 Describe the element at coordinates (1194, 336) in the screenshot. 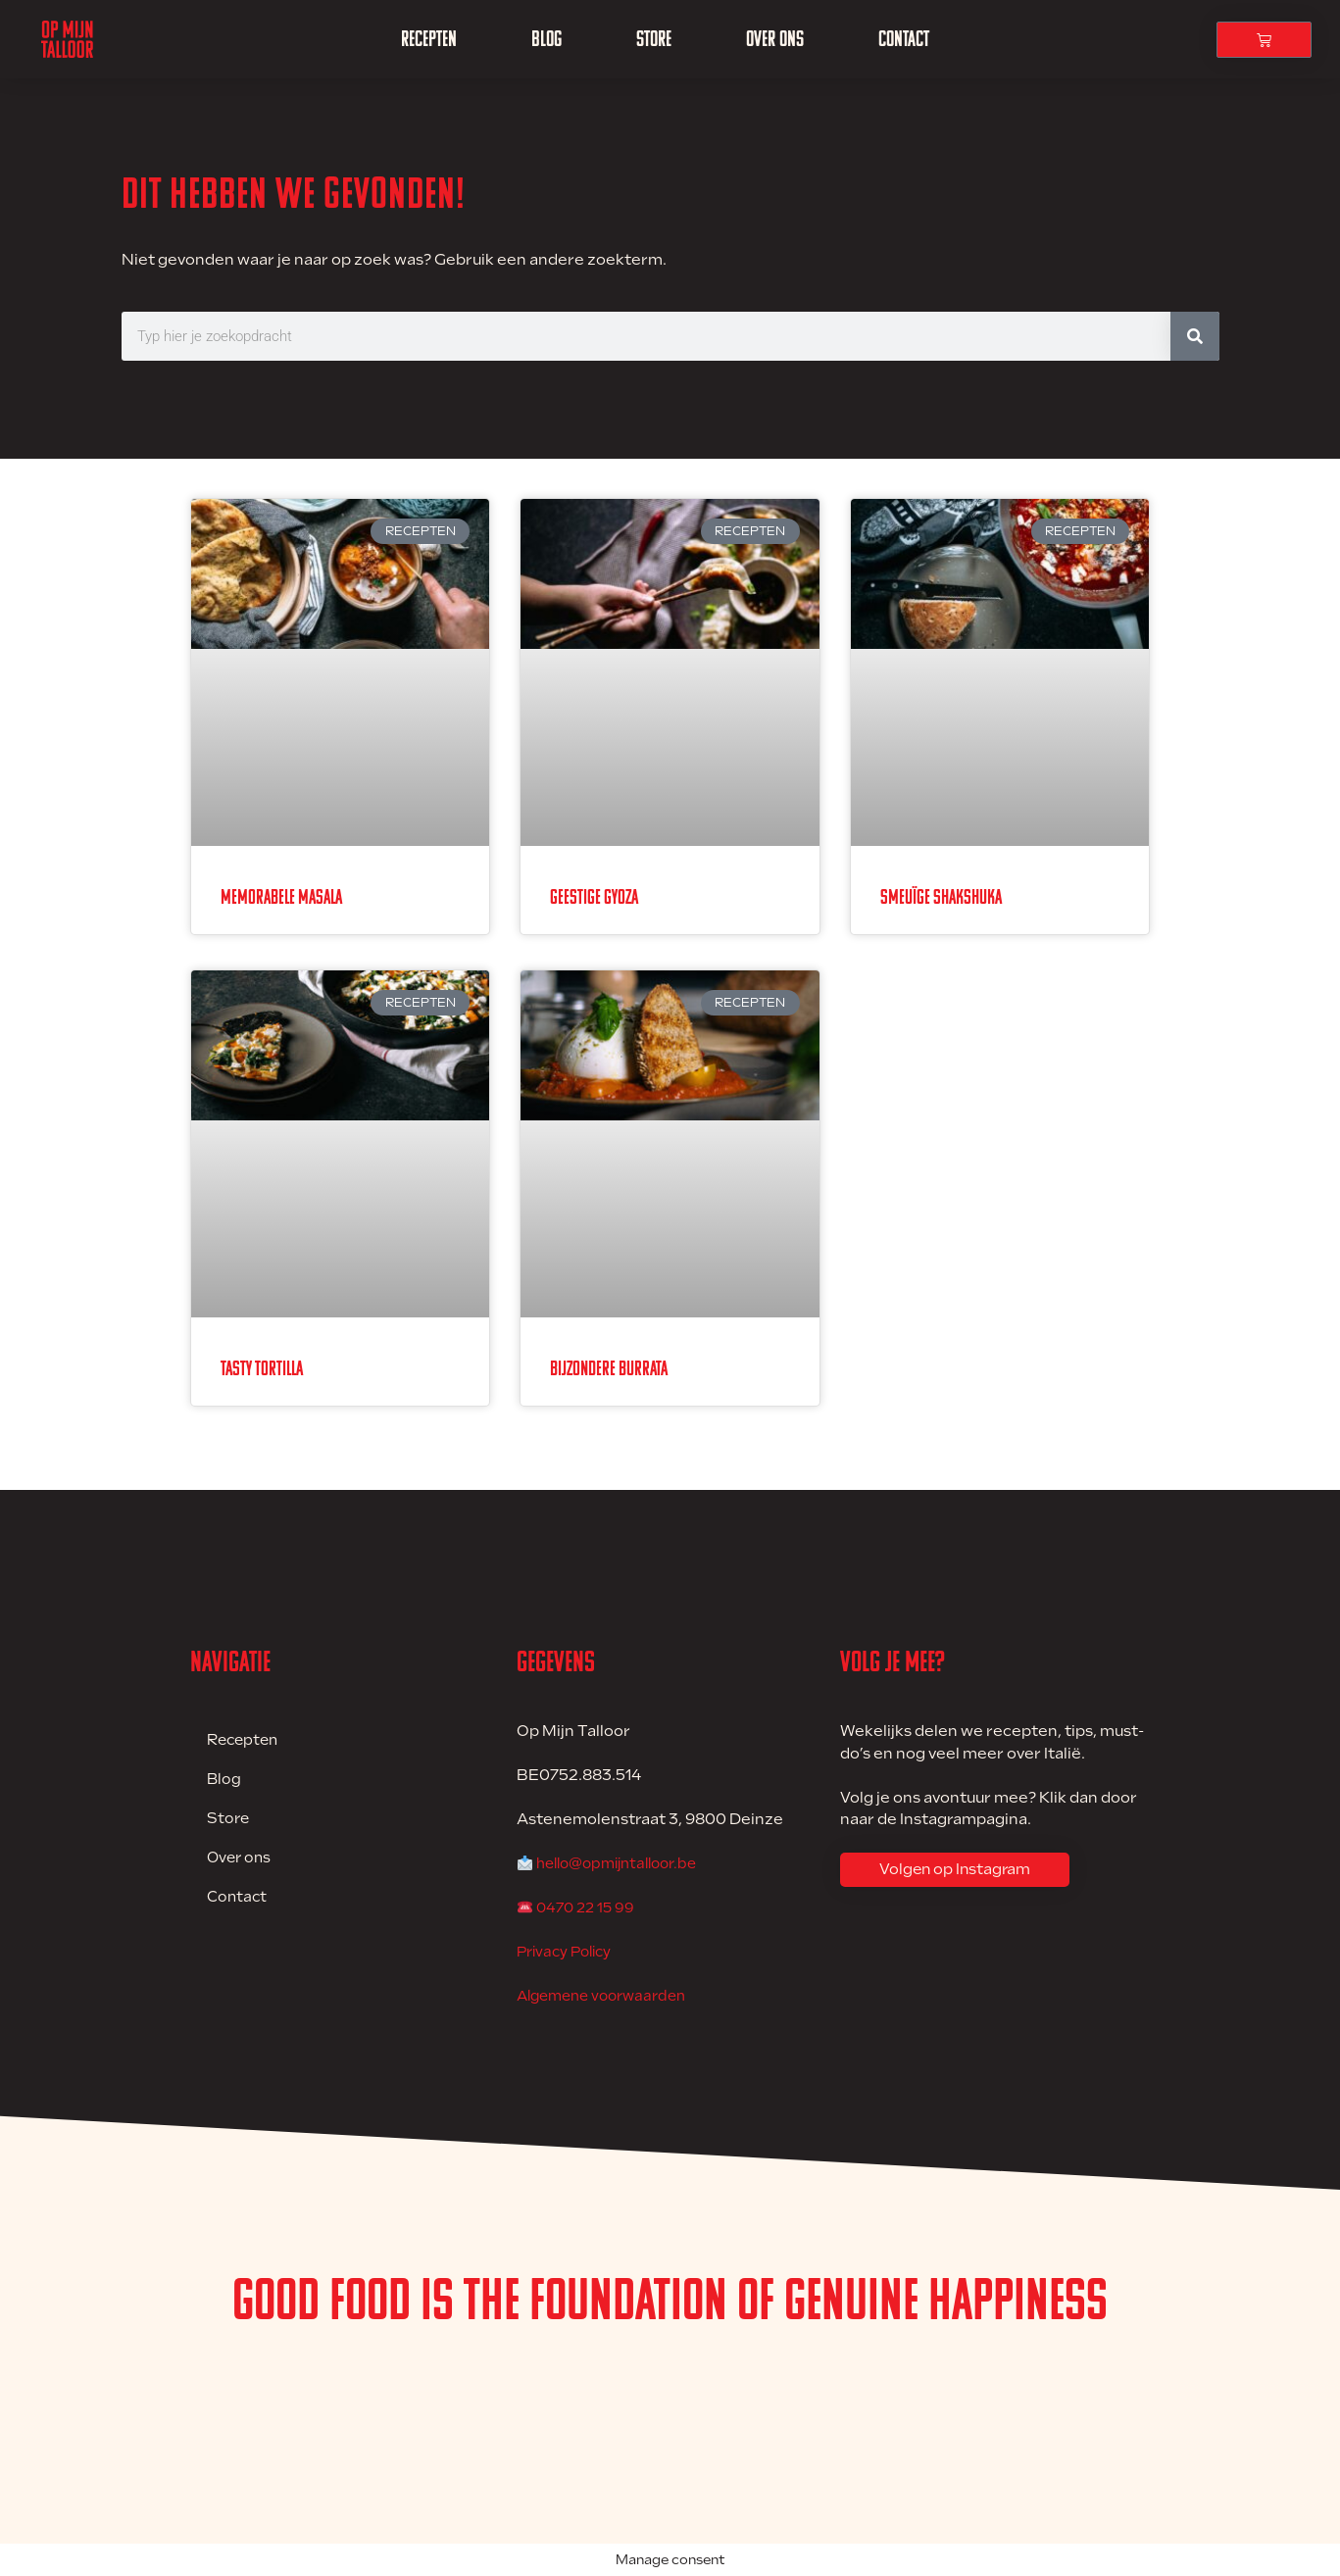

I see `[Zoeken]` at that location.